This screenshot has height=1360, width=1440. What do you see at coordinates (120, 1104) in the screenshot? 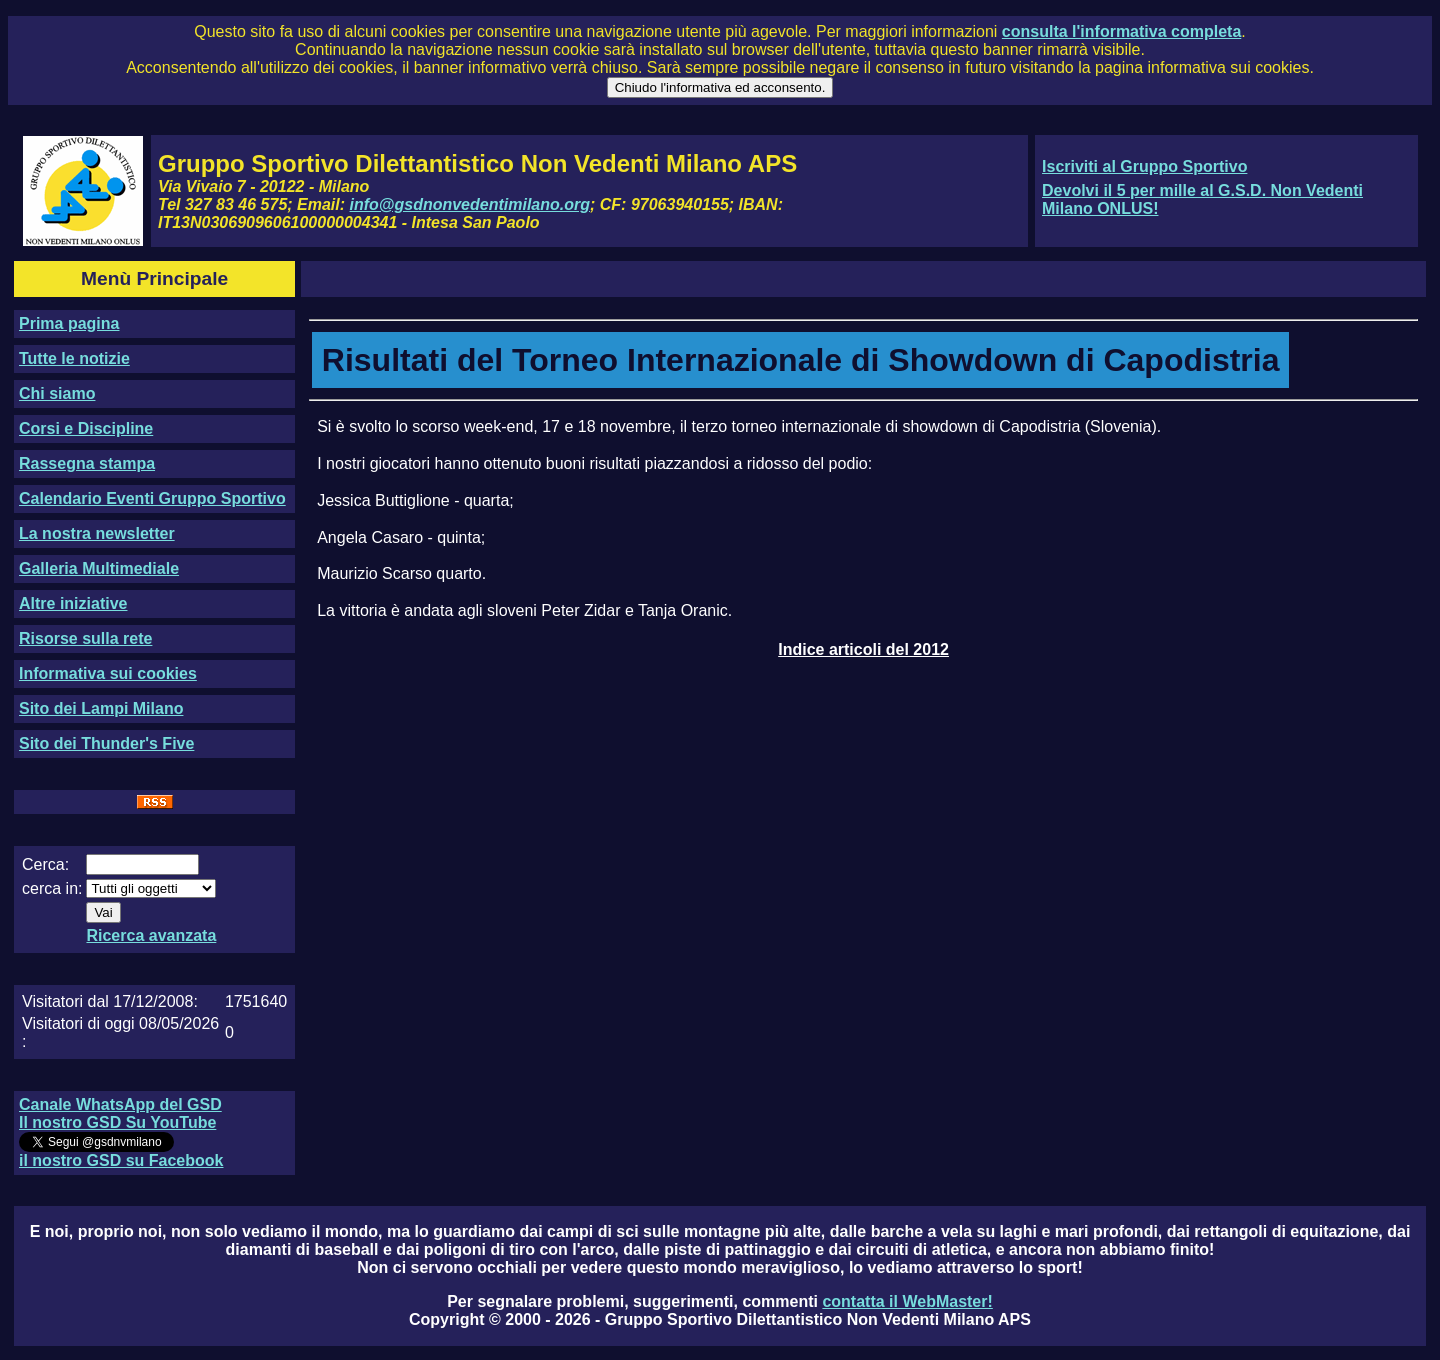
I see `Canale WhatsApp del GSD` at bounding box center [120, 1104].